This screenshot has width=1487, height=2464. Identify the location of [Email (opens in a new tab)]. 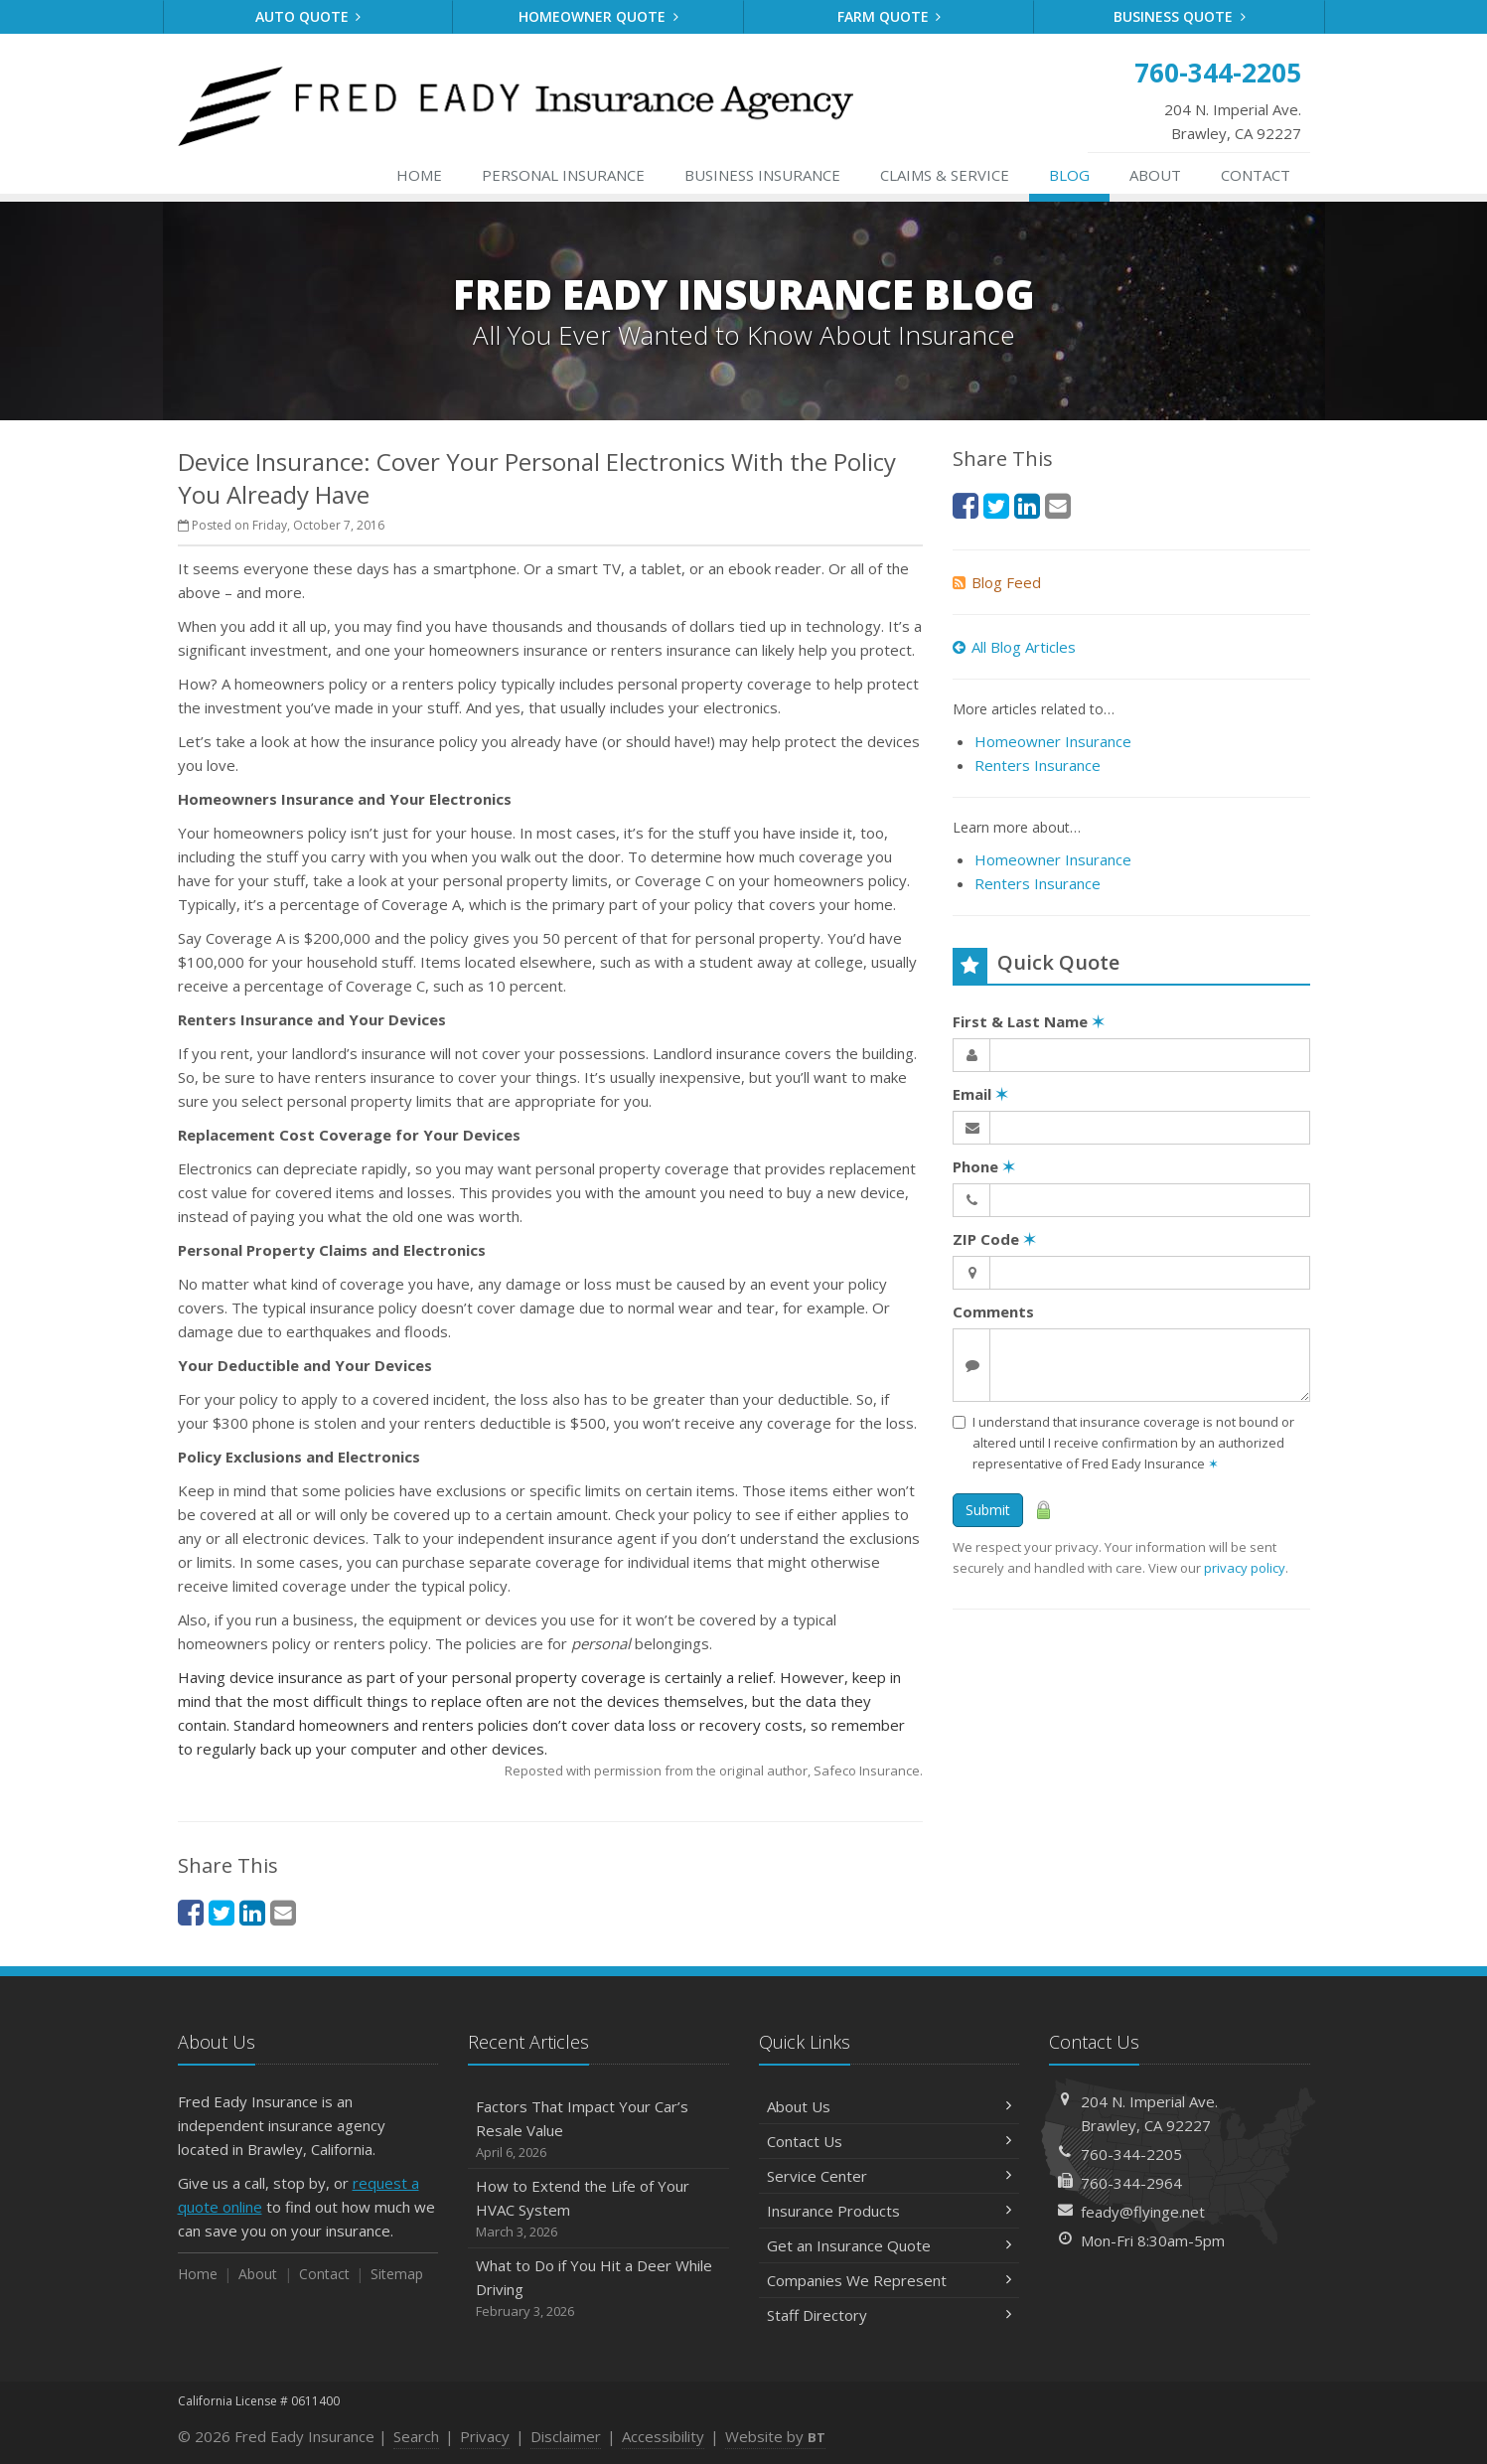
(283, 1912).